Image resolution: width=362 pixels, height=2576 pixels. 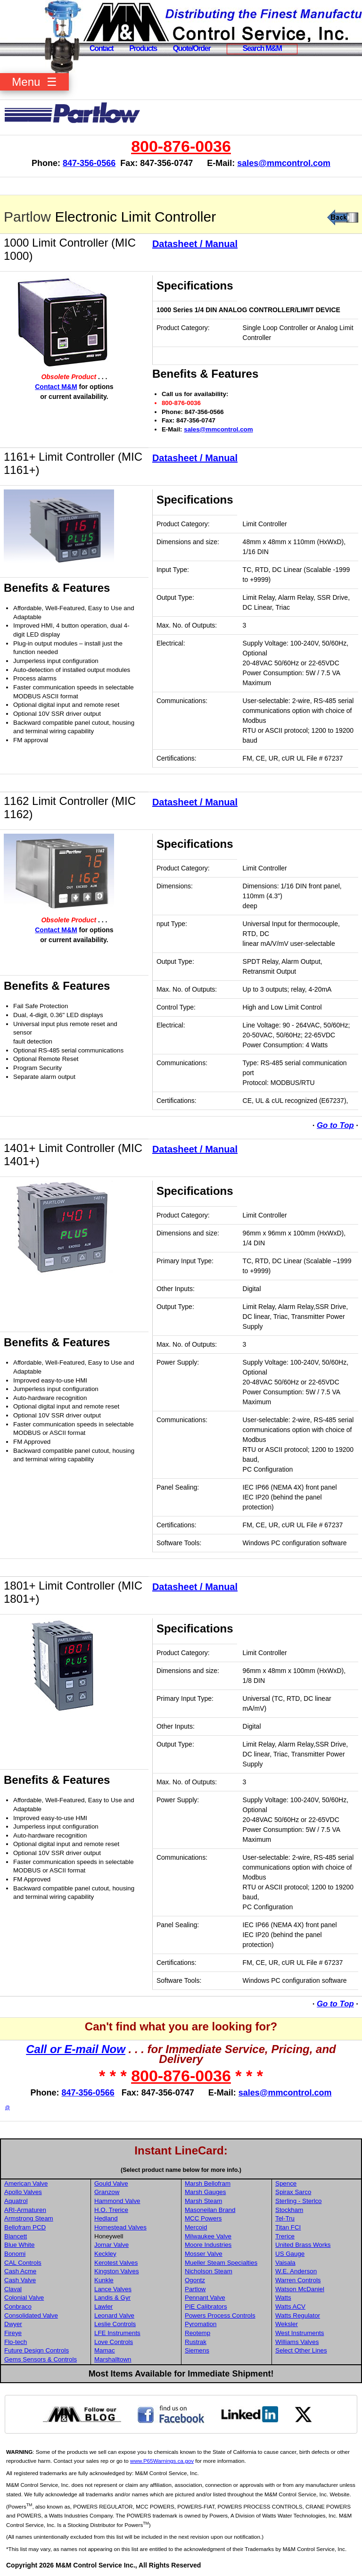 What do you see at coordinates (14, 2253) in the screenshot?
I see `Bonomi` at bounding box center [14, 2253].